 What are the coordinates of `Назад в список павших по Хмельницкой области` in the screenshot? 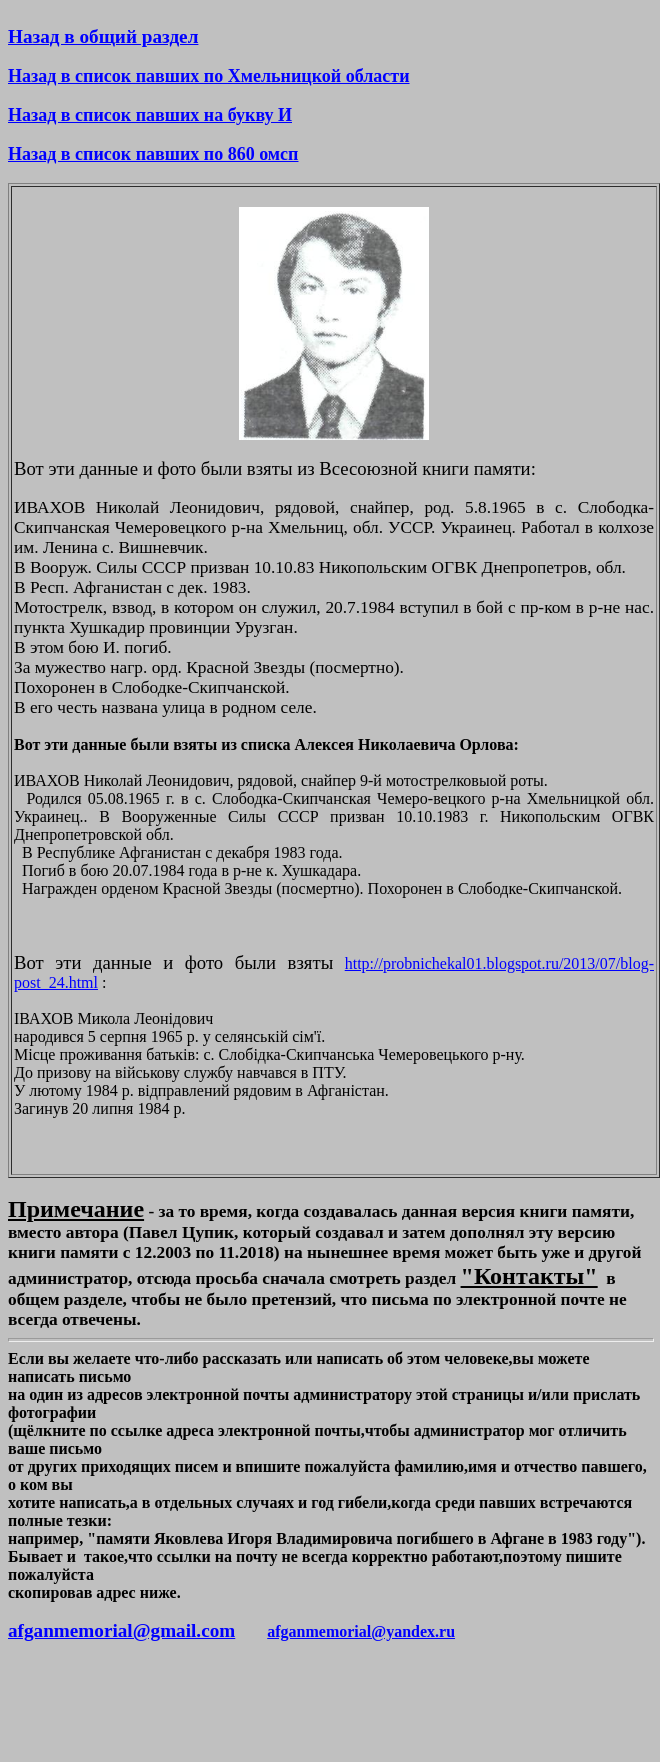 It's located at (209, 76).